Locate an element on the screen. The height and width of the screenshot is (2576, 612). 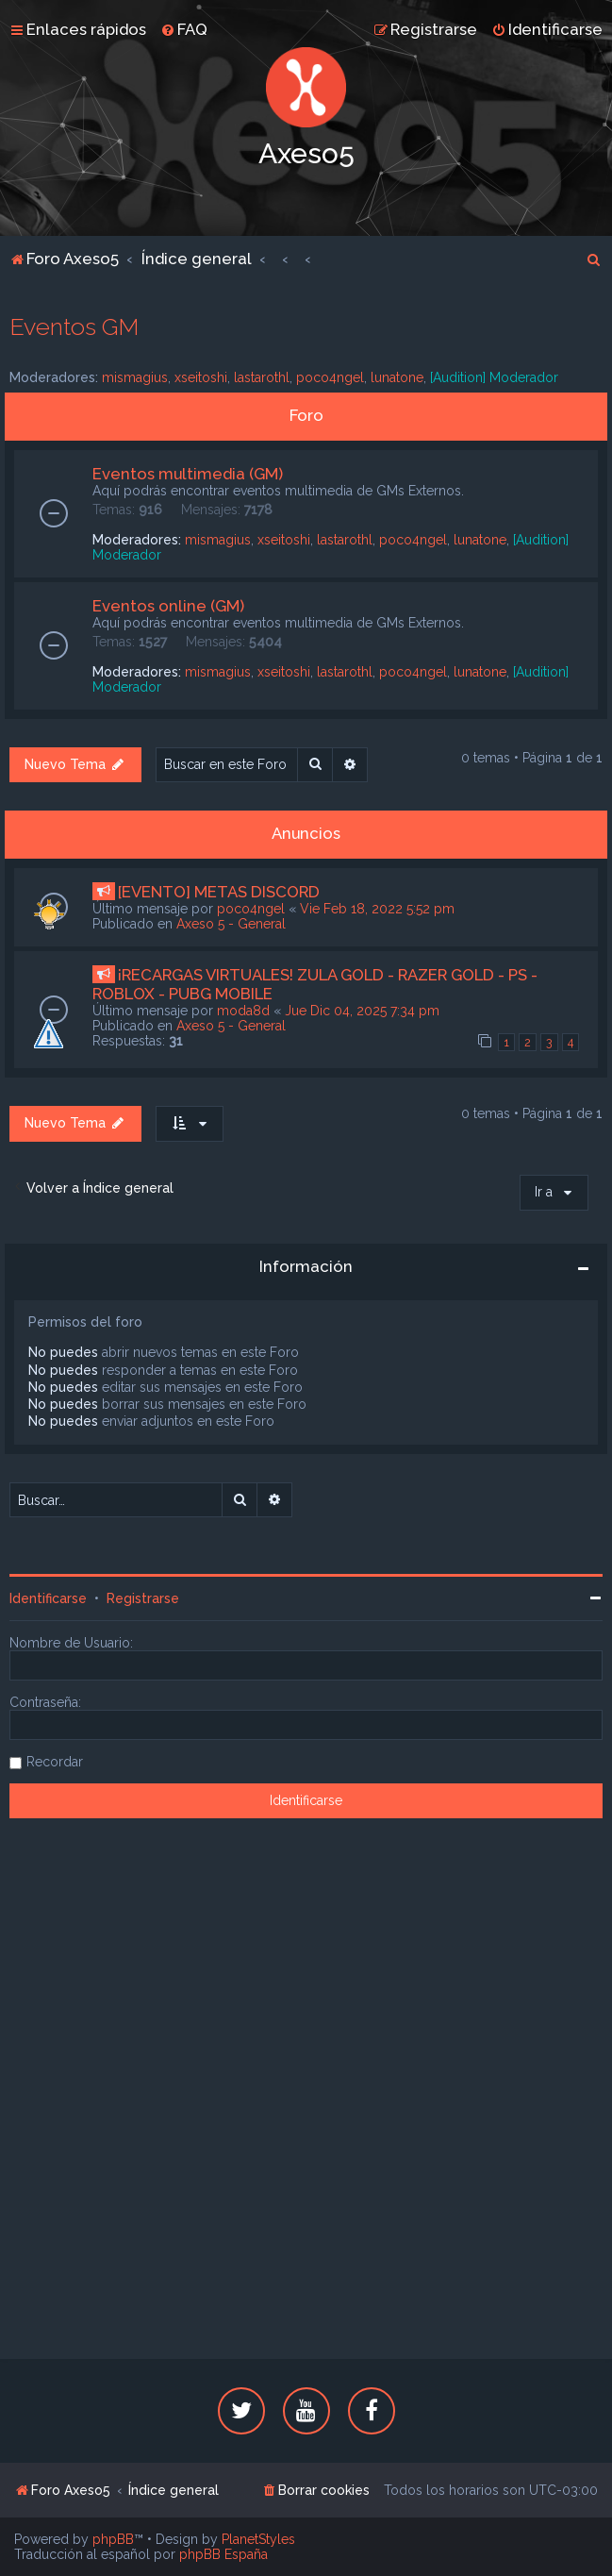
phpBB is located at coordinates (113, 2539).